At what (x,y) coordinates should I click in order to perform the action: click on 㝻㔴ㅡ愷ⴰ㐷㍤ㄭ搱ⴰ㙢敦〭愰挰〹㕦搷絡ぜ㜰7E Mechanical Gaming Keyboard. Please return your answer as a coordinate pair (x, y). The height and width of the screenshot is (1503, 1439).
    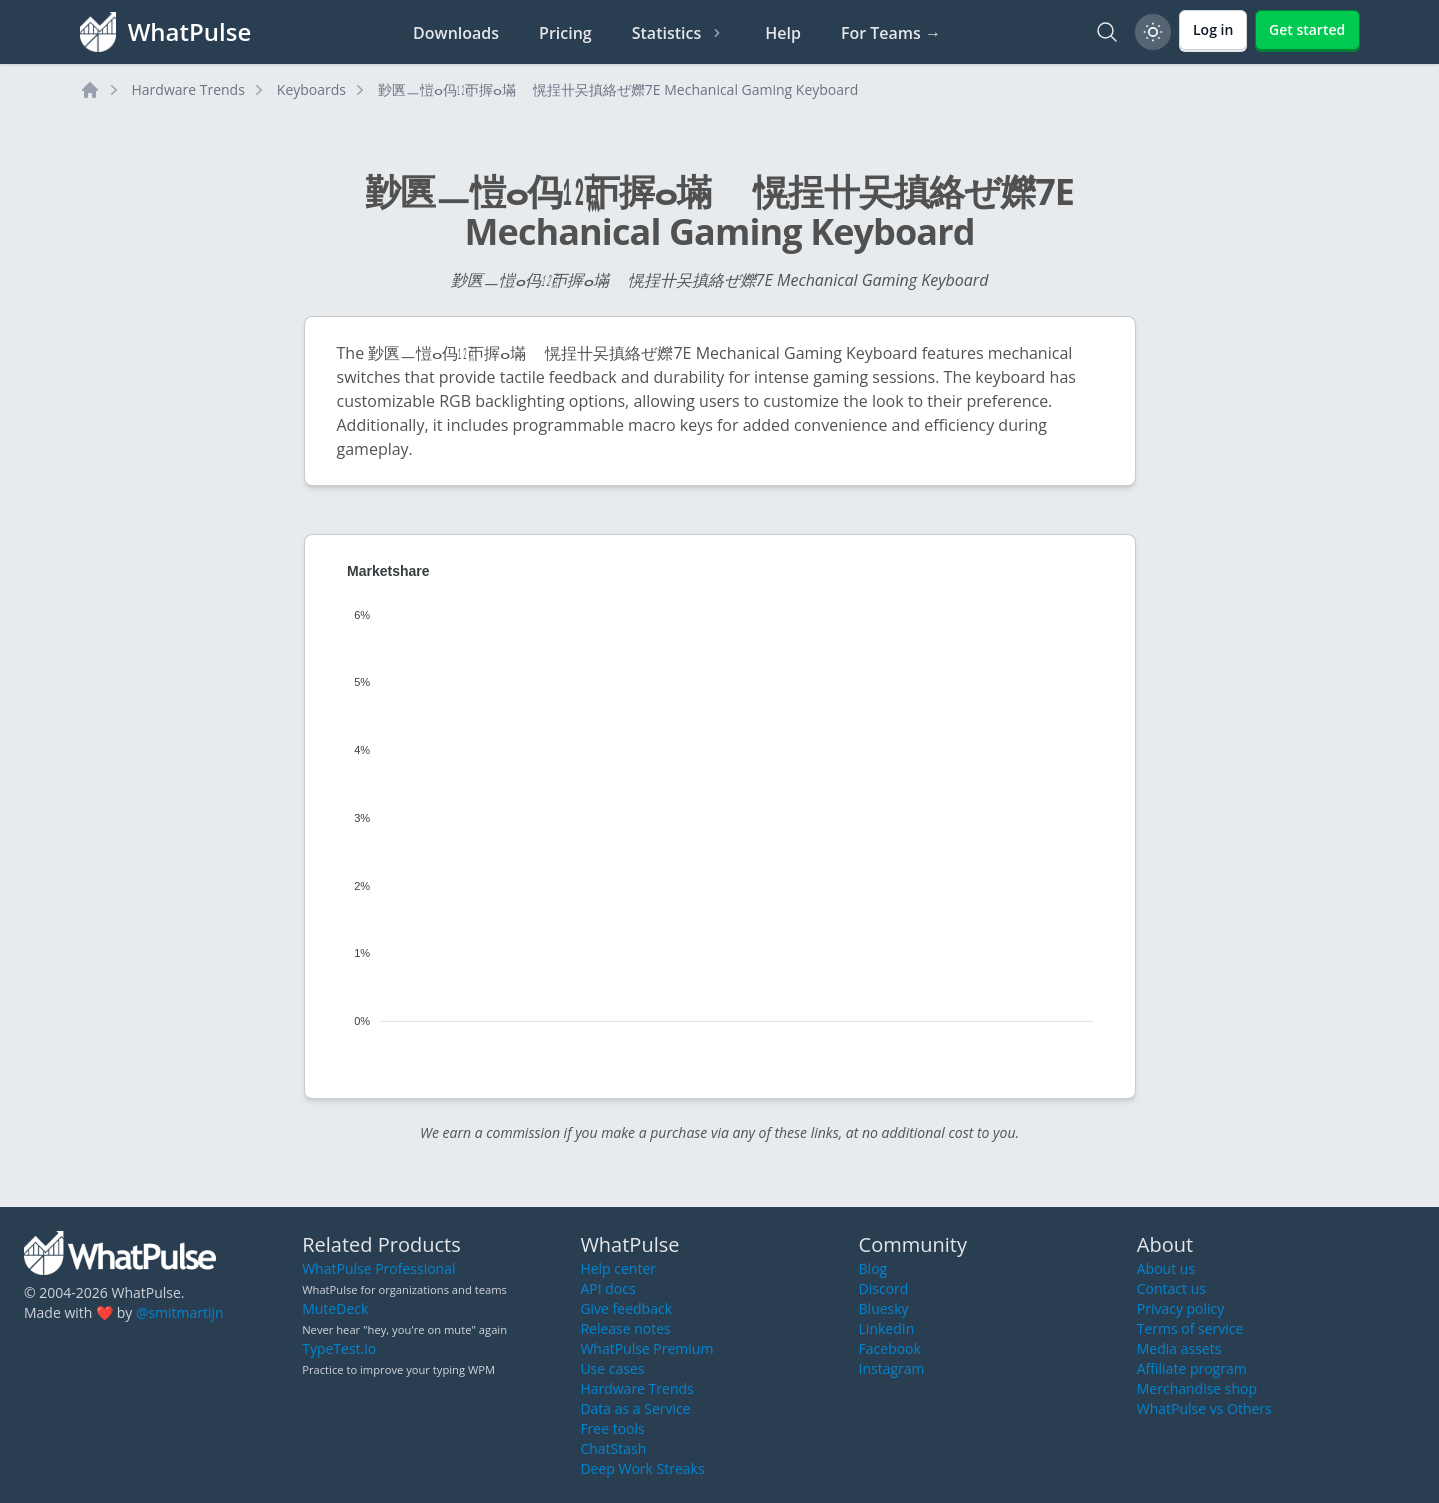
    Looking at the image, I should click on (618, 89).